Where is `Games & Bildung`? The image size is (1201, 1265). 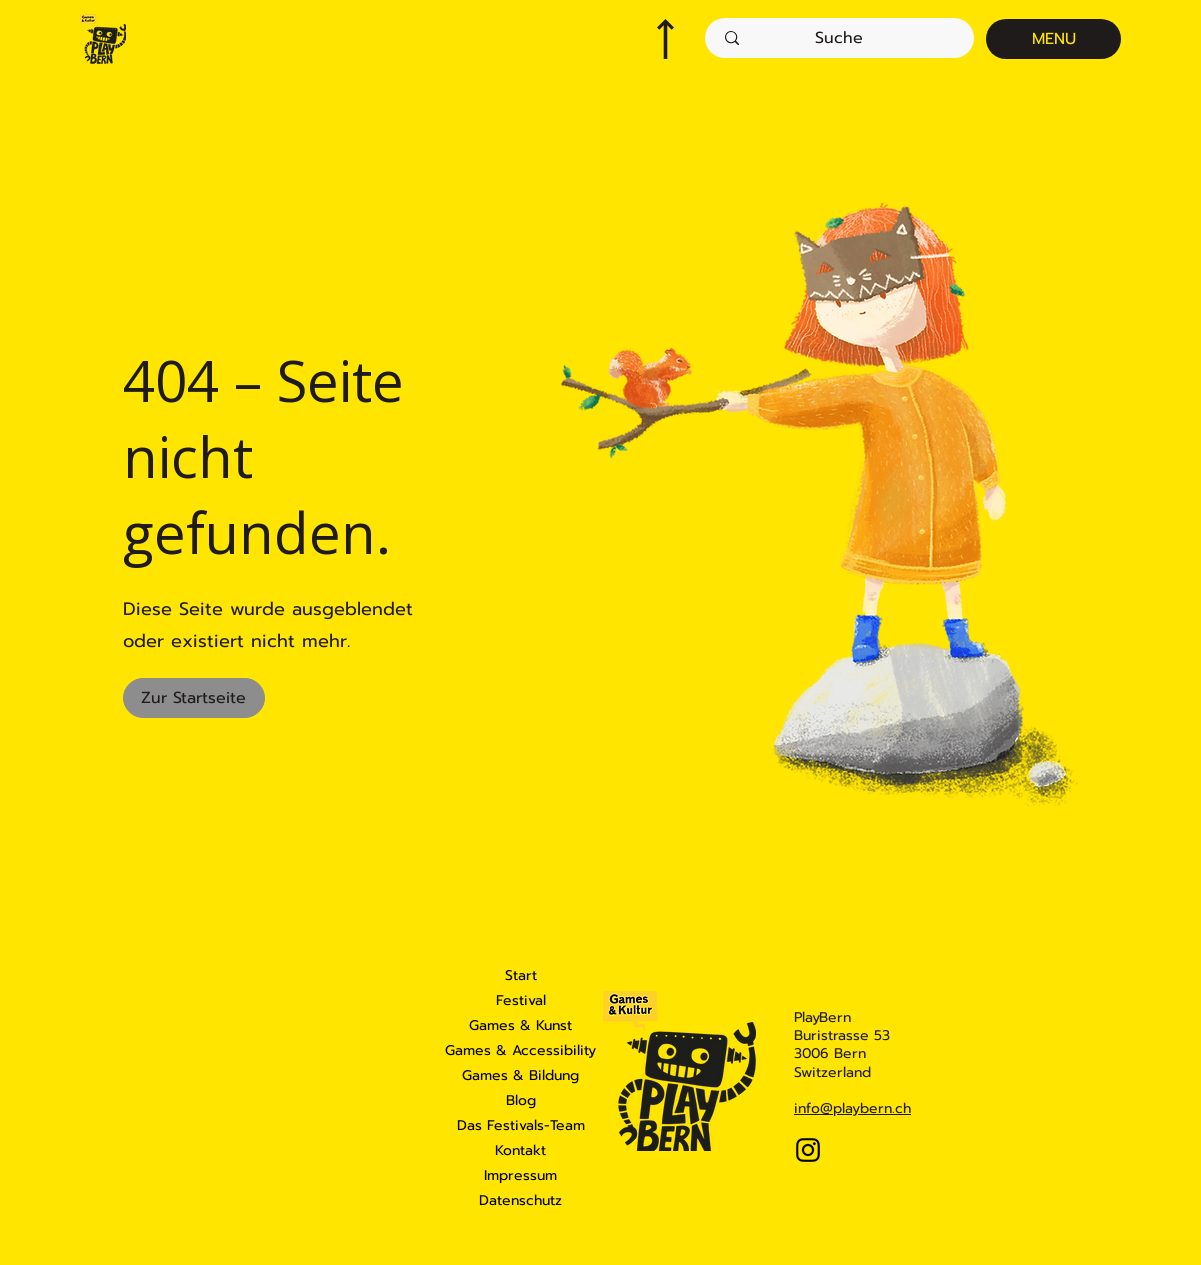 Games & Bildung is located at coordinates (520, 1075).